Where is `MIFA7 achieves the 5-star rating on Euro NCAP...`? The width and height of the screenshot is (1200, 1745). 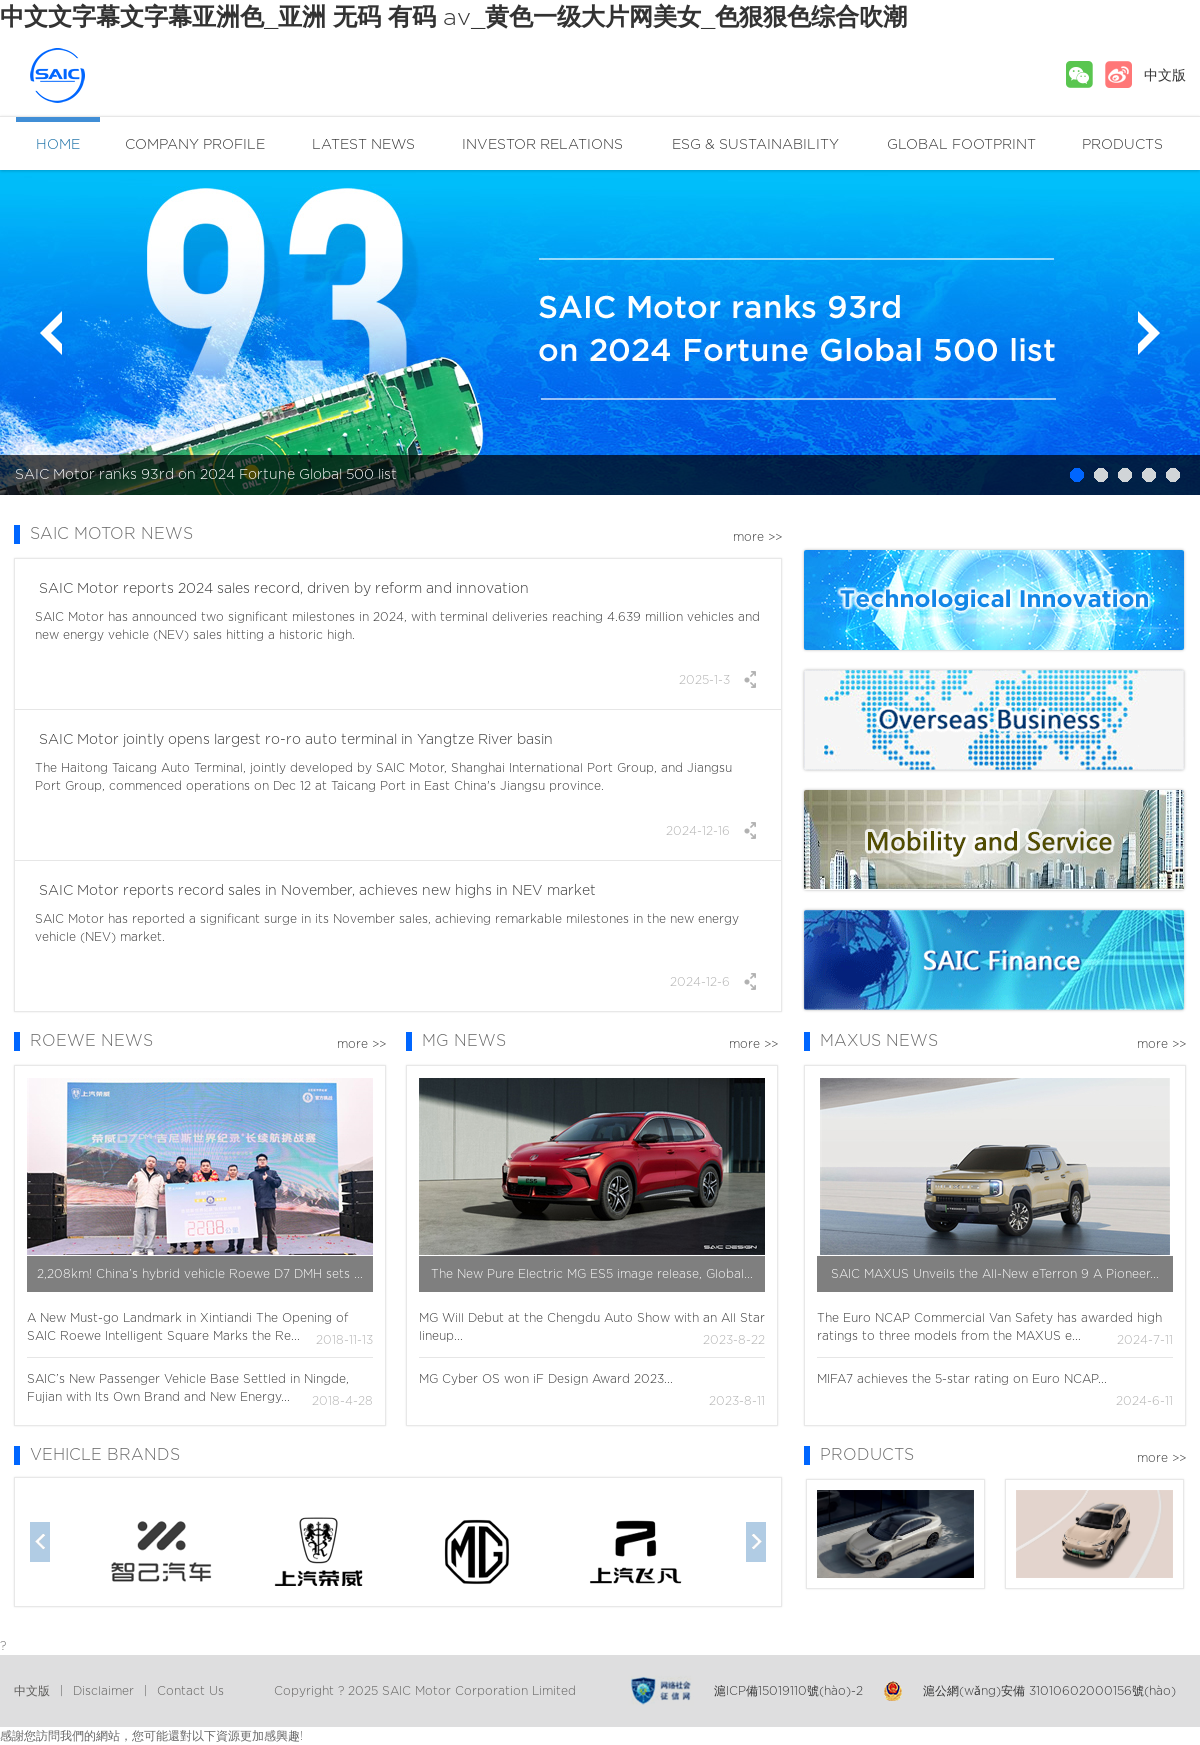 MIFA7 achieves the 5-star rating on Euro NCAP... is located at coordinates (962, 1379).